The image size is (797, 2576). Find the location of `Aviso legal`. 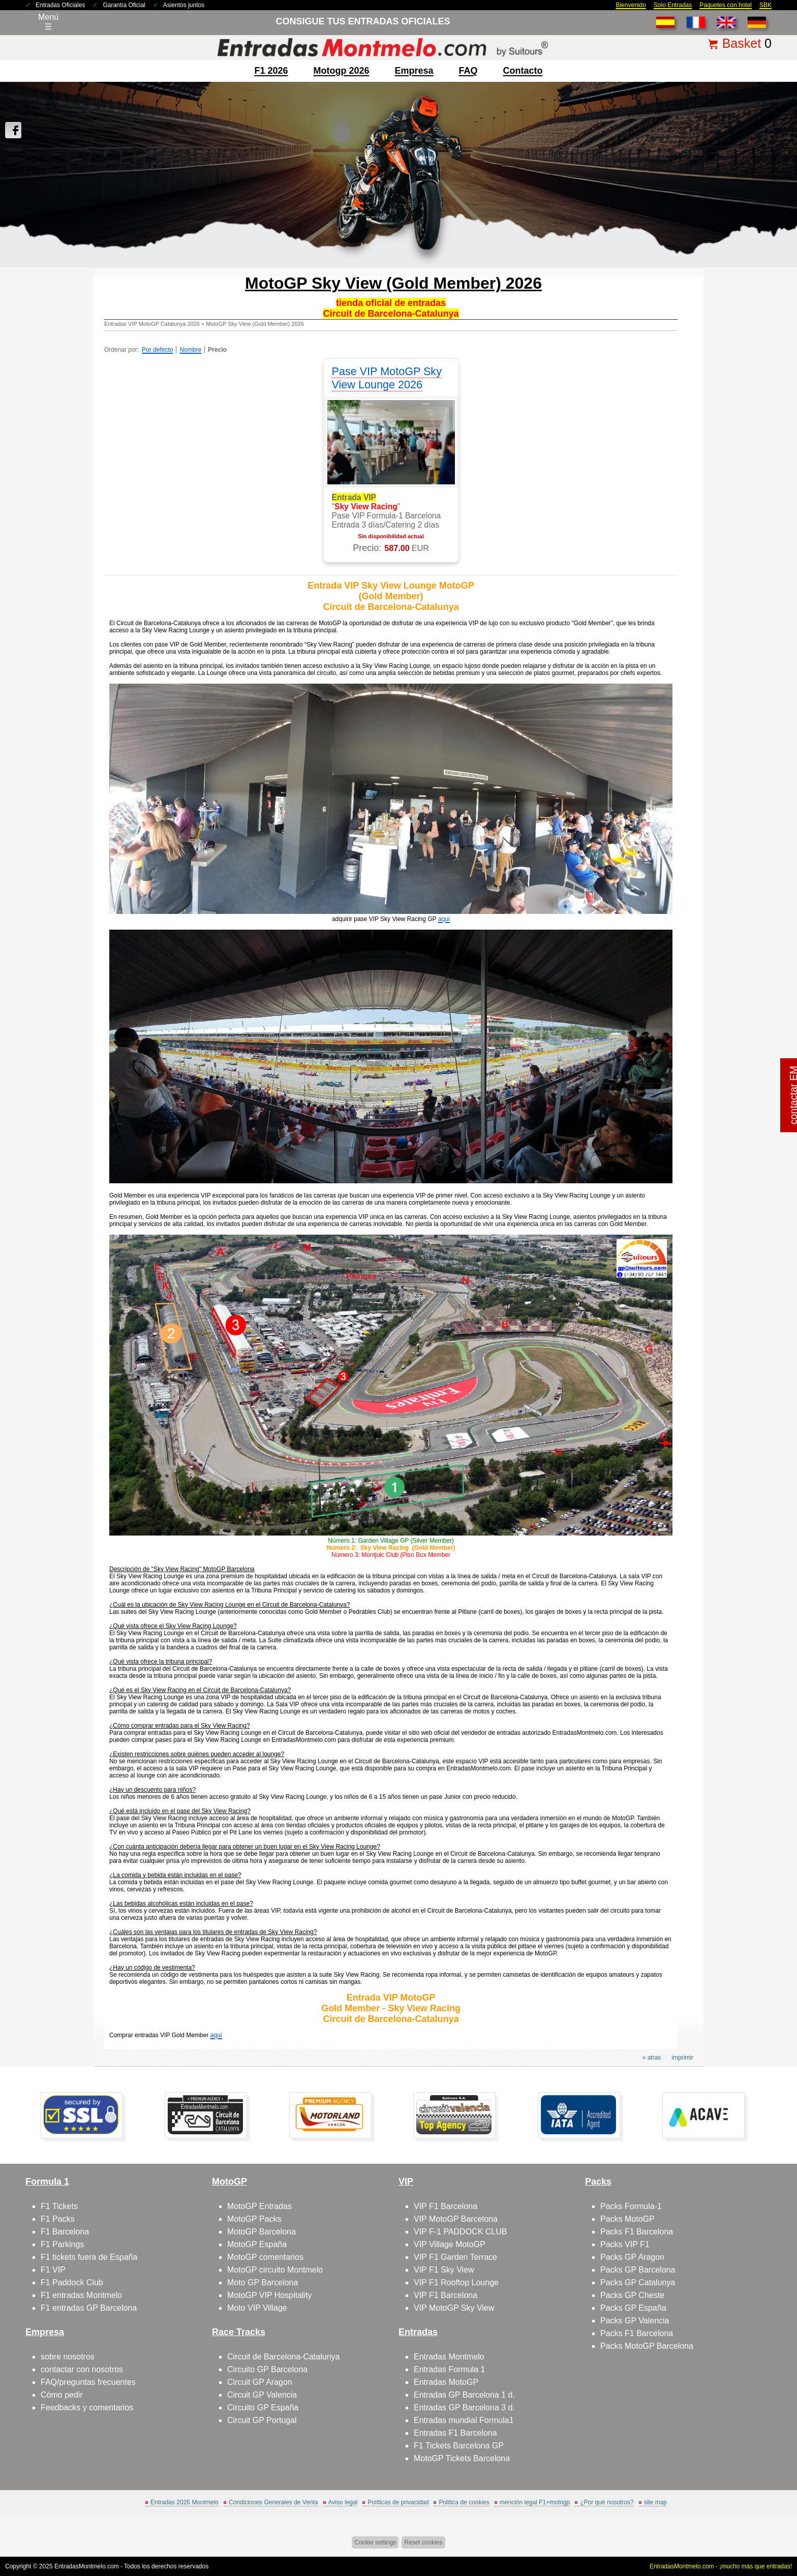

Aviso legal is located at coordinates (343, 2502).